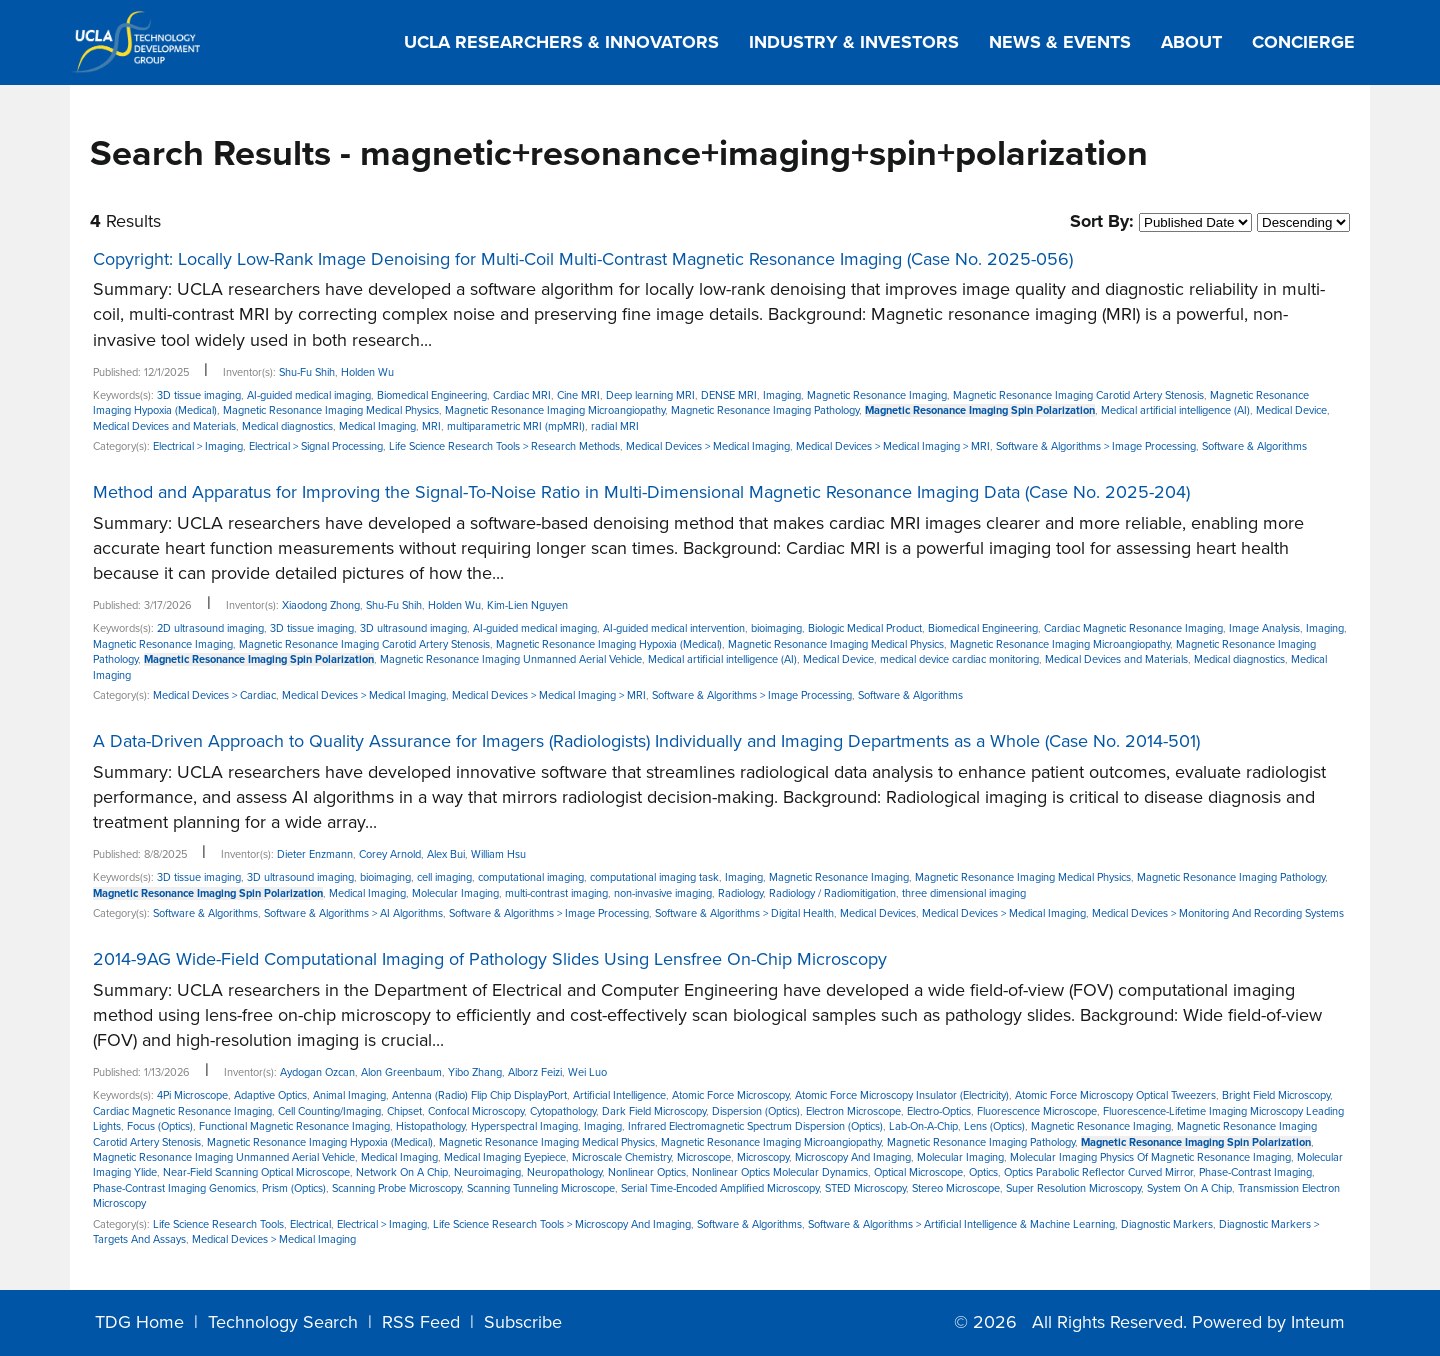  What do you see at coordinates (431, 426) in the screenshot?
I see `MRI` at bounding box center [431, 426].